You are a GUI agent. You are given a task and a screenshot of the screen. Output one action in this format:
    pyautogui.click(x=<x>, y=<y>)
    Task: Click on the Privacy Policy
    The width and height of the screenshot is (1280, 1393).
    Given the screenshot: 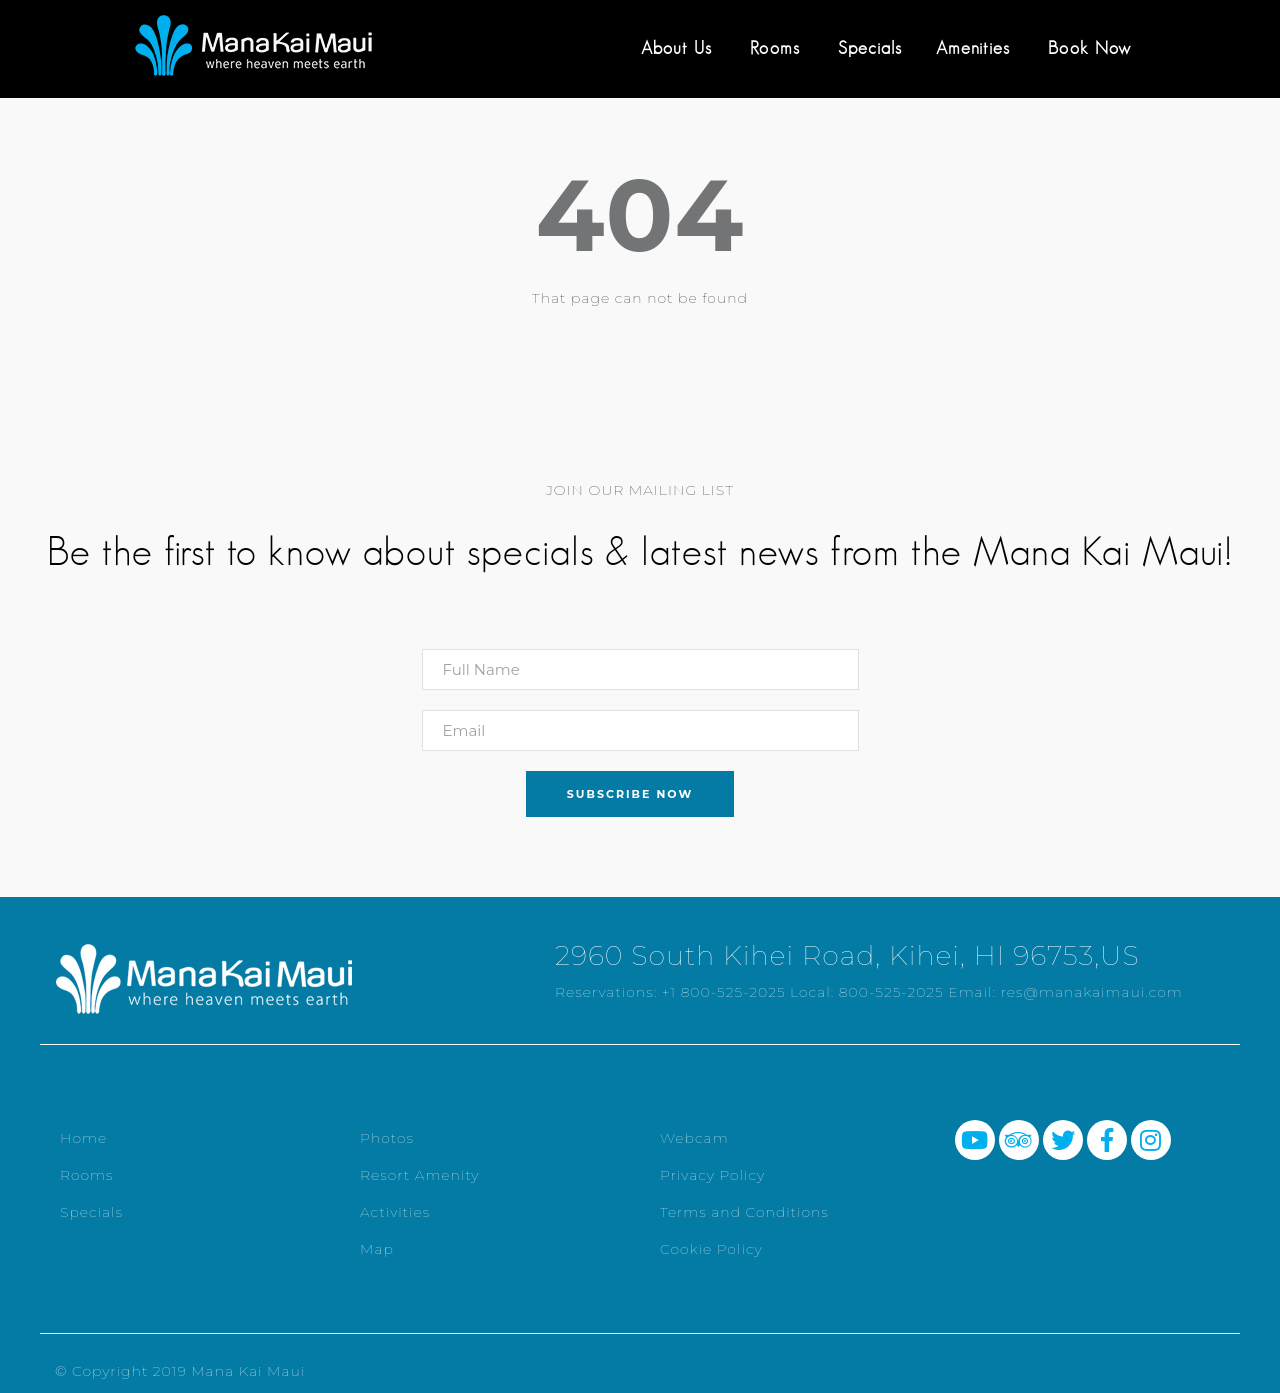 What is the action you would take?
    pyautogui.click(x=712, y=1175)
    